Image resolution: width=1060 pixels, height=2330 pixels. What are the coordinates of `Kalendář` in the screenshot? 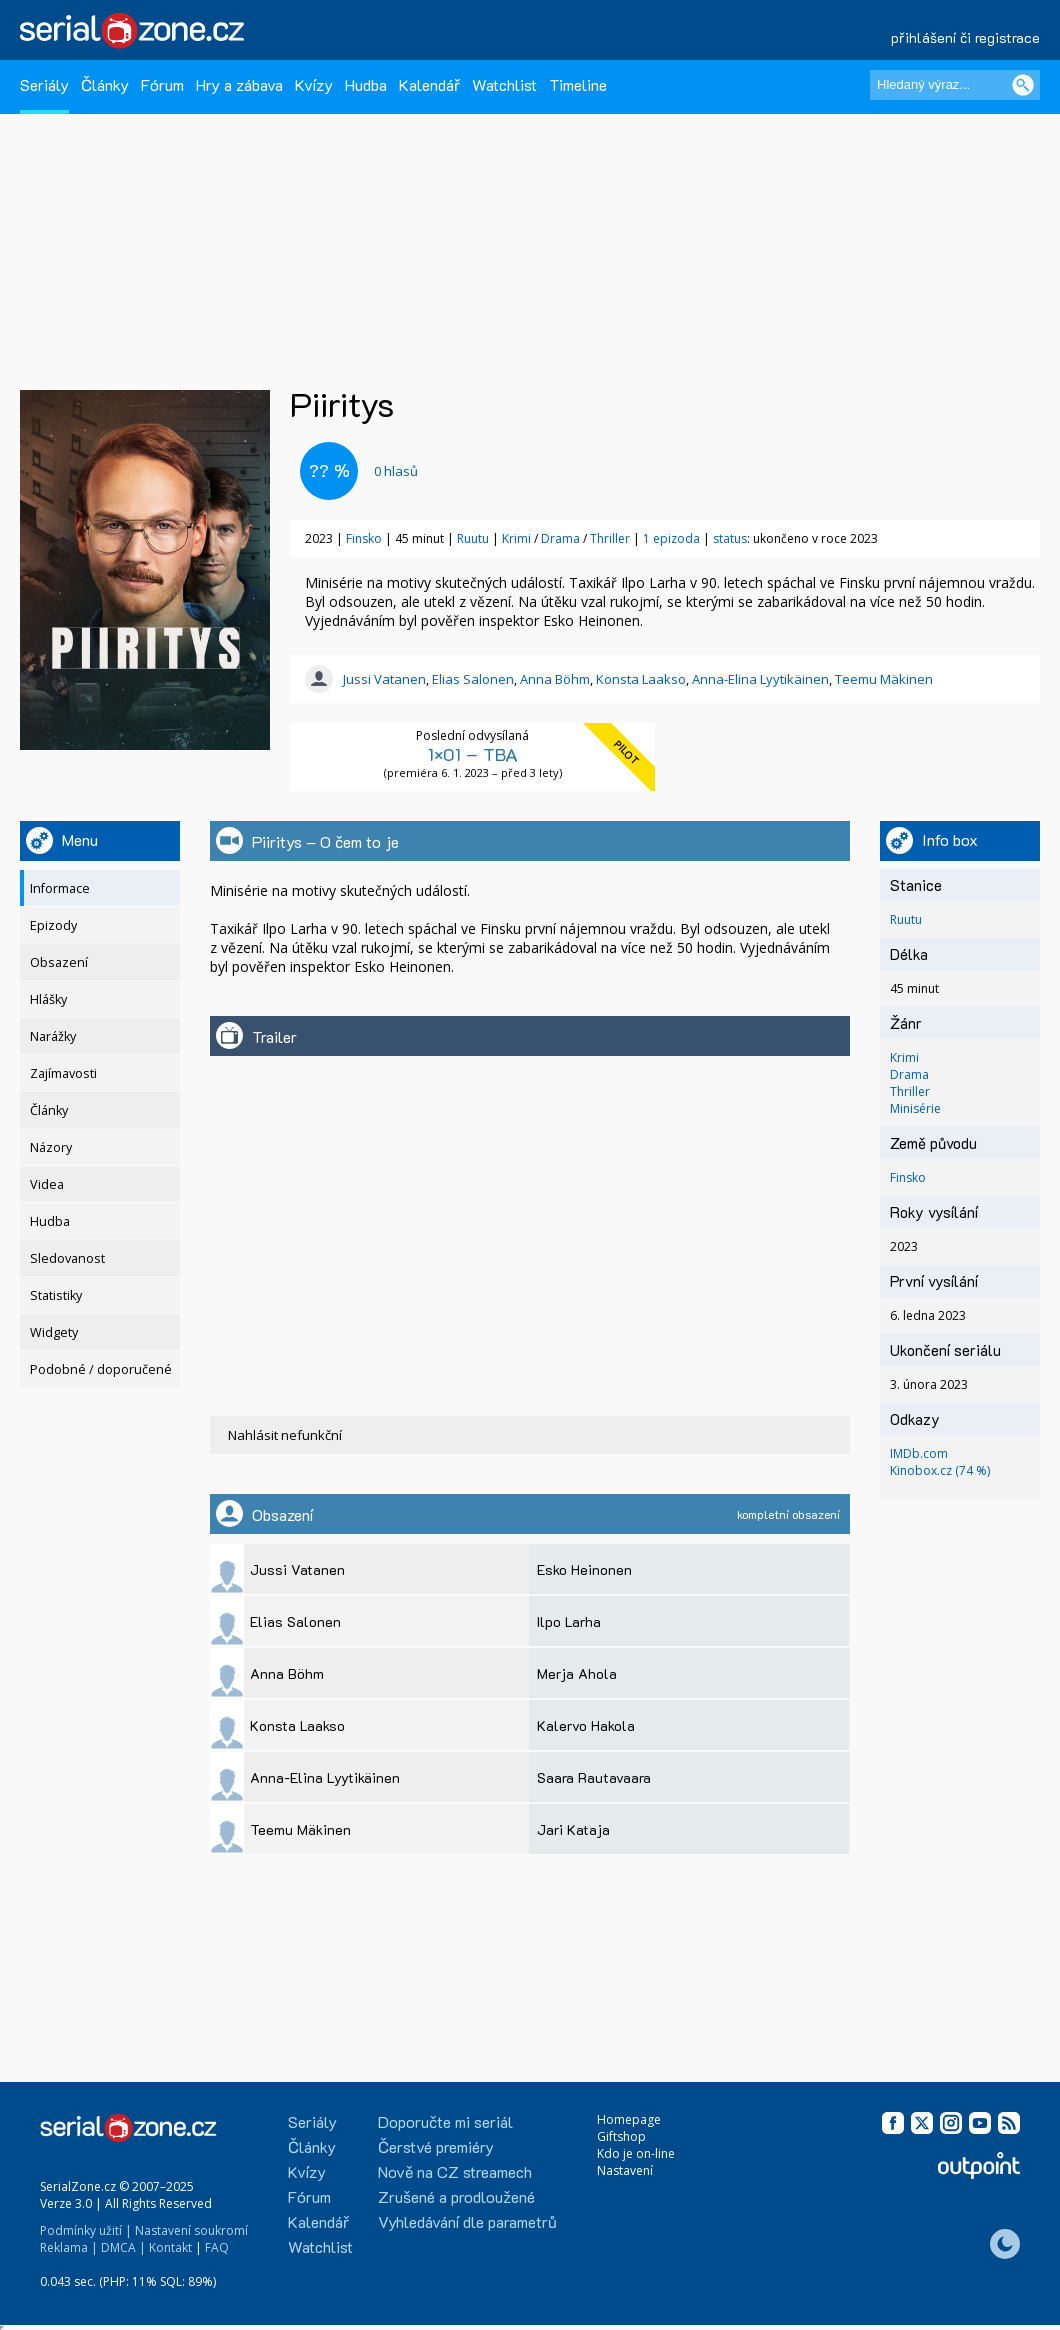 It's located at (429, 84).